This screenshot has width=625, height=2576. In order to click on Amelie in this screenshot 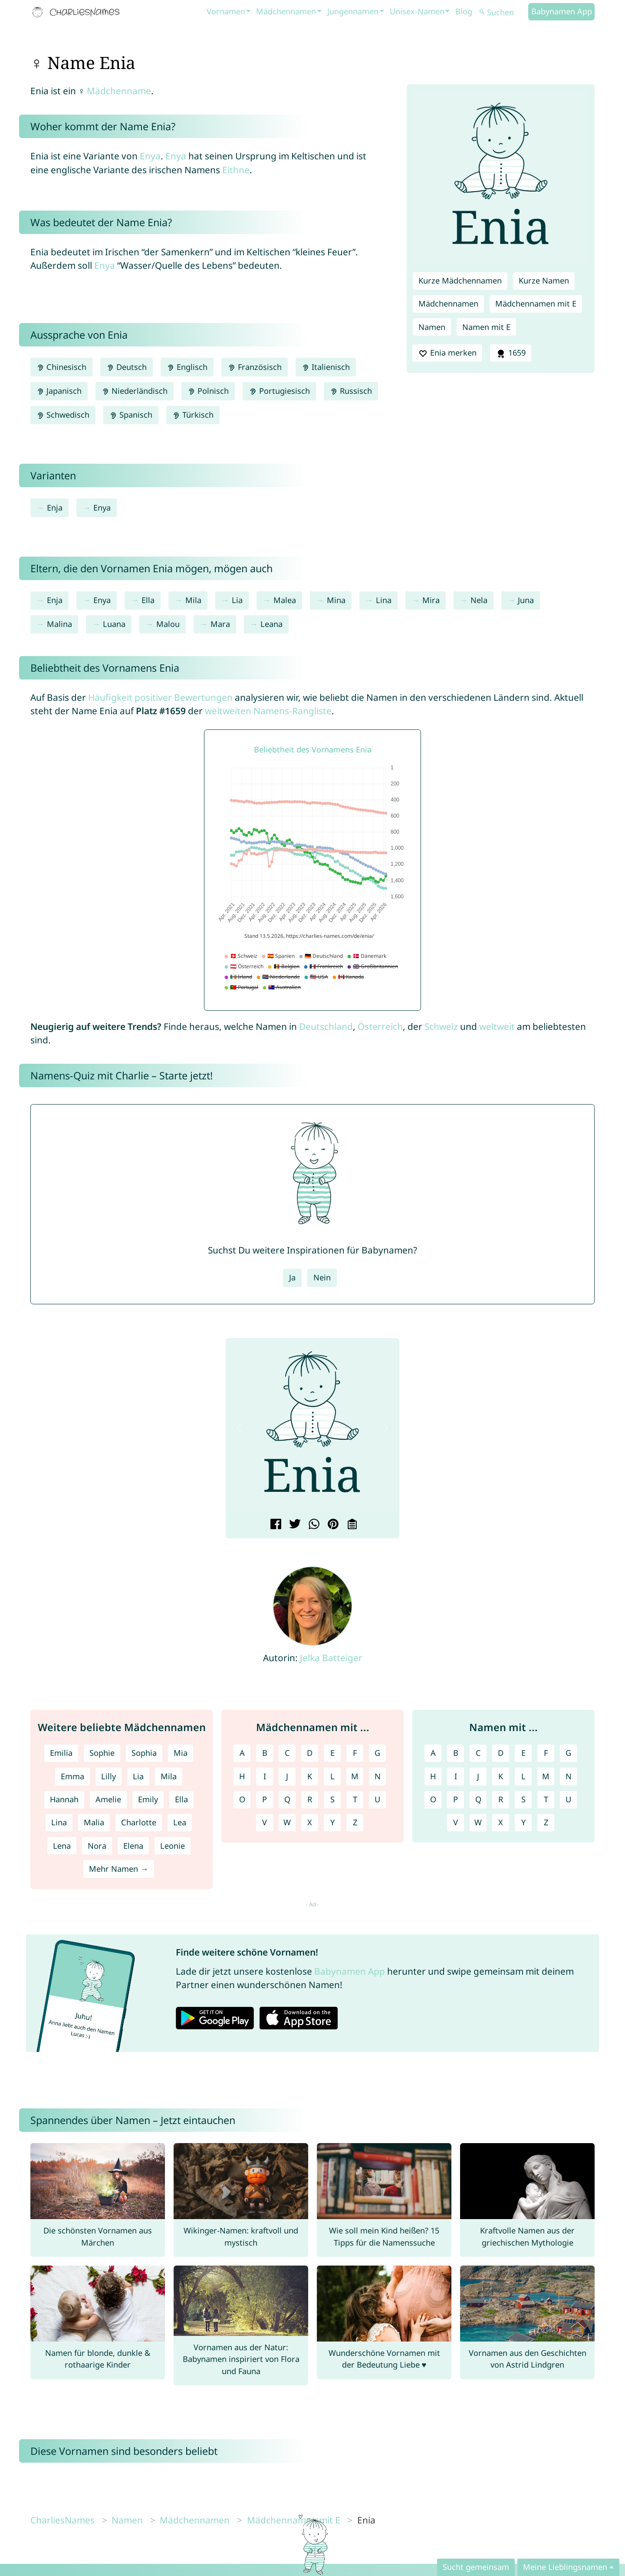, I will do `click(108, 1799)`.